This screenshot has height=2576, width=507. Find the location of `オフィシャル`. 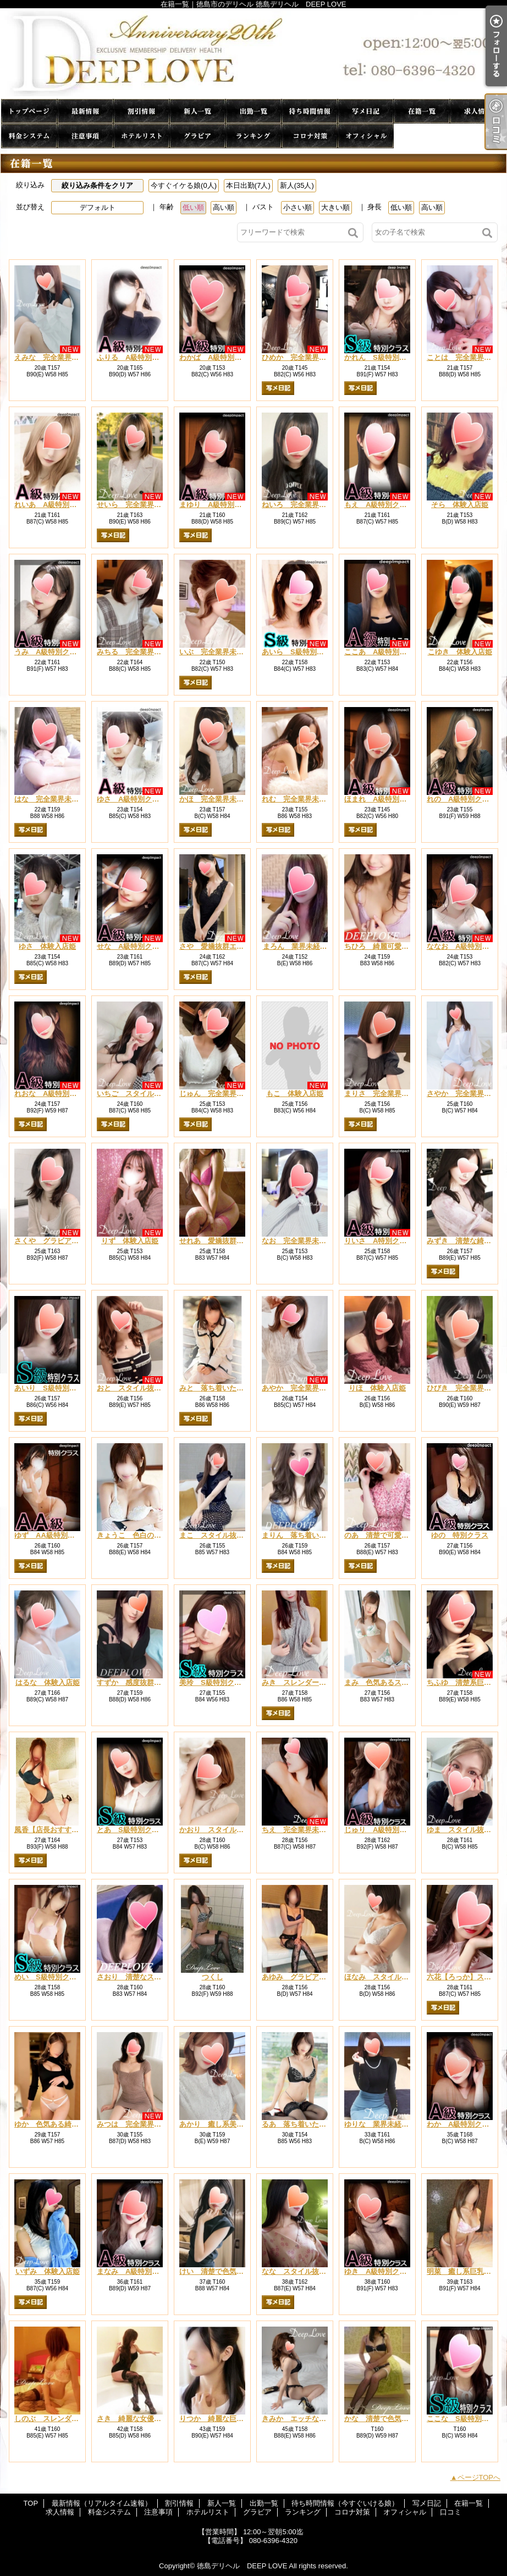

オフィシャル is located at coordinates (366, 136).